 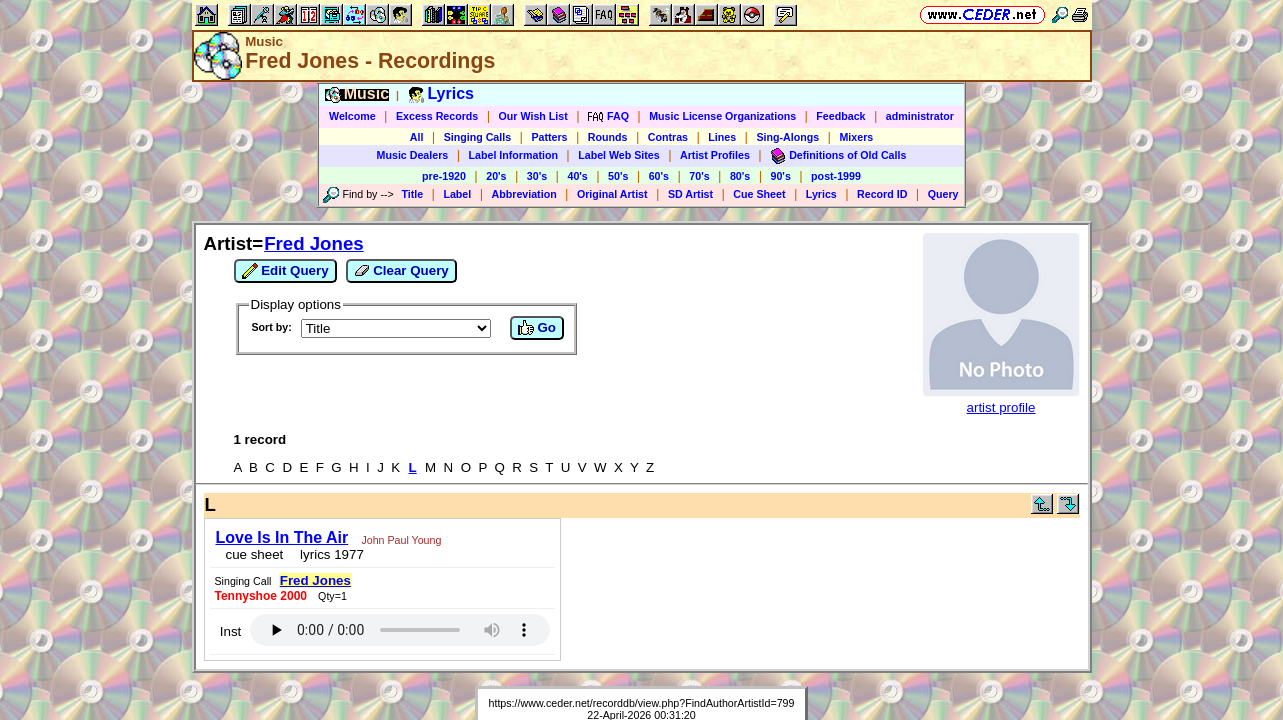 I want to click on John Paul Young, so click(x=395, y=534).